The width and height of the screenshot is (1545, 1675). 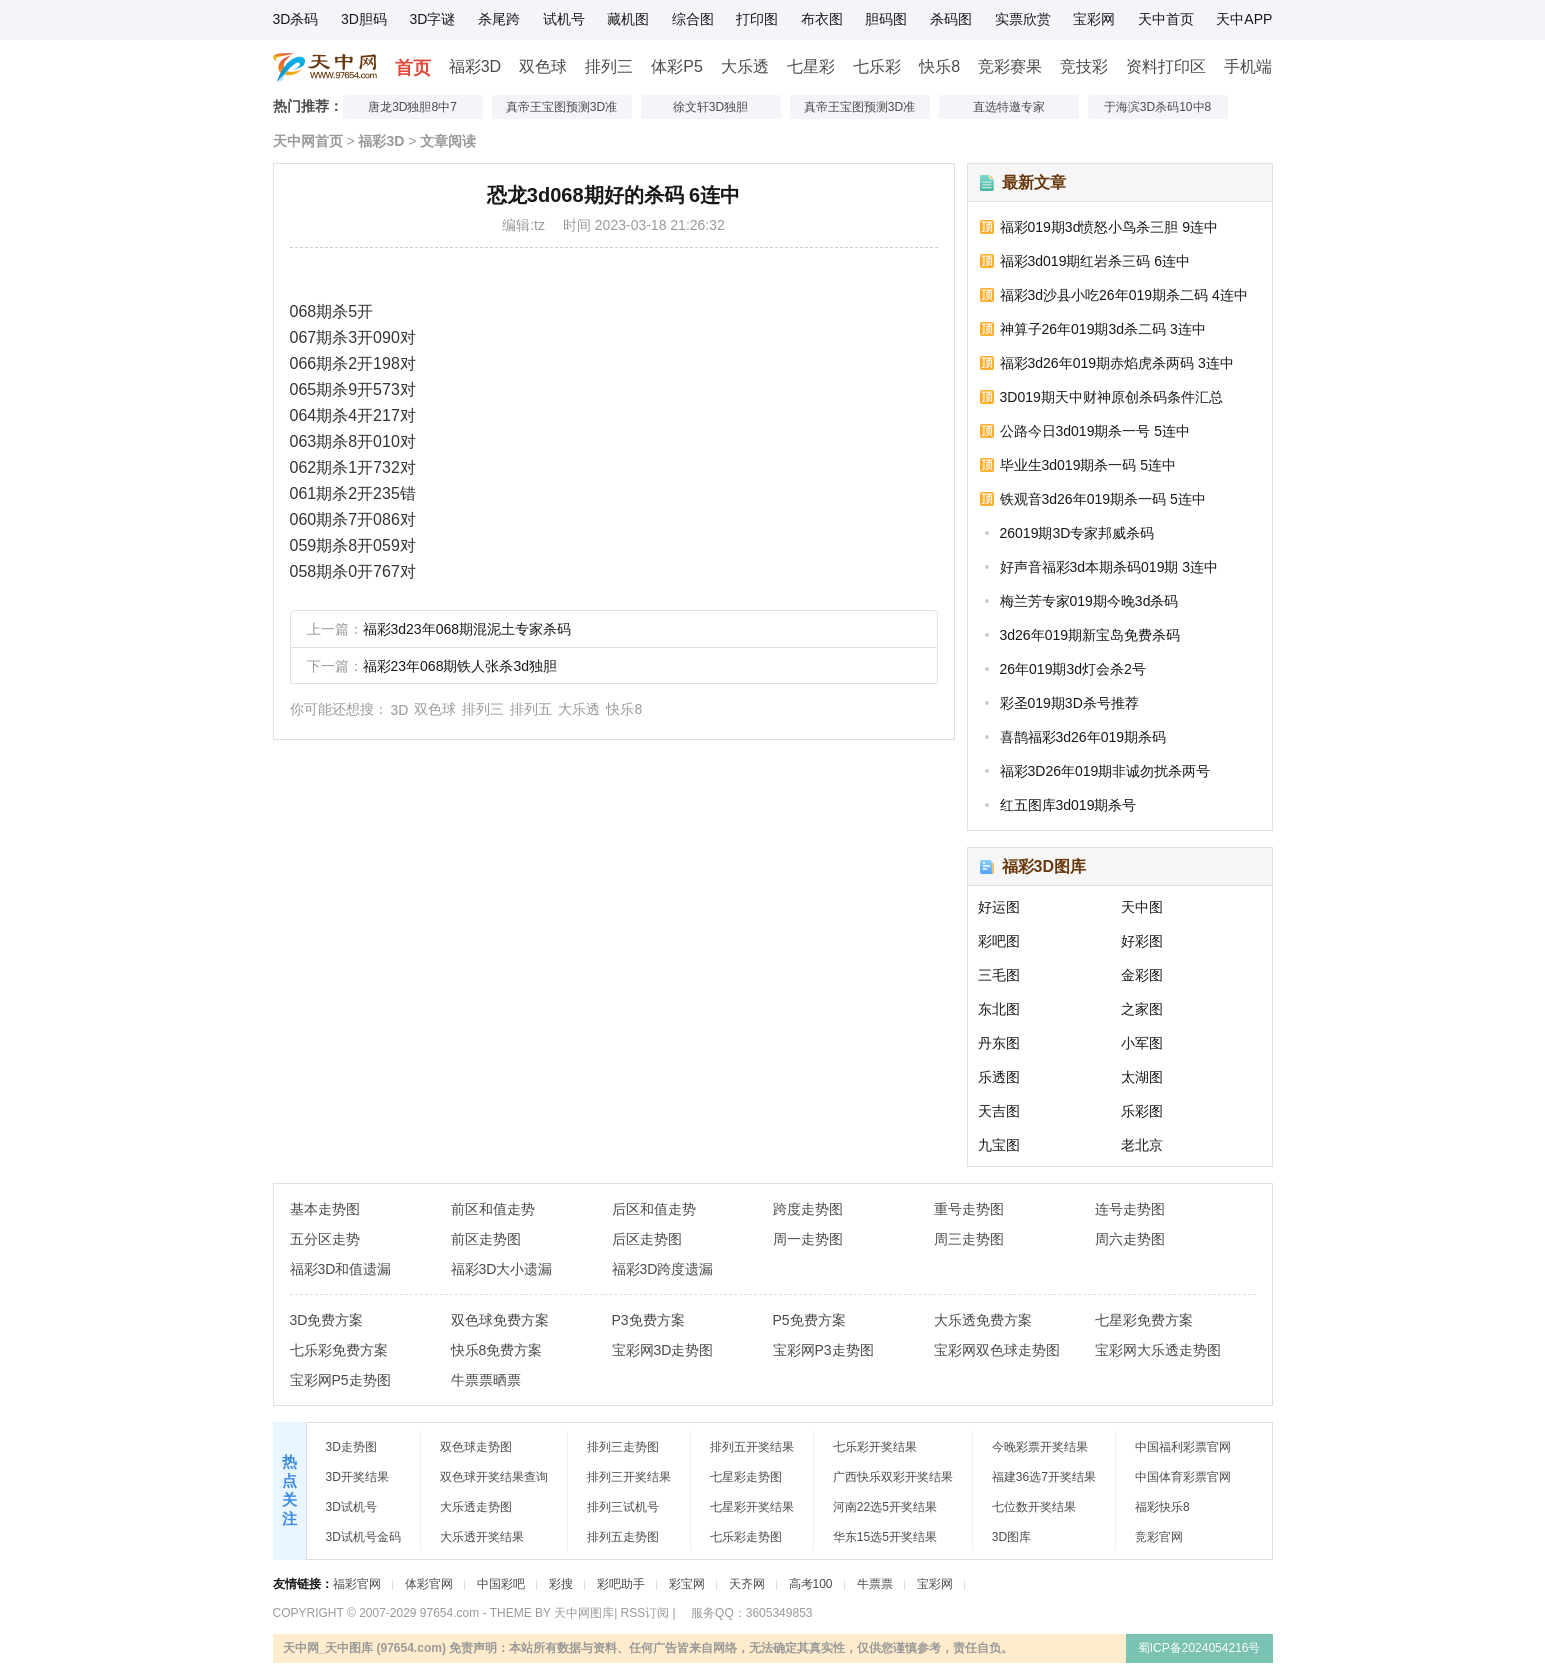 What do you see at coordinates (1040, 1447) in the screenshot?
I see `今晚彩票开奖结果` at bounding box center [1040, 1447].